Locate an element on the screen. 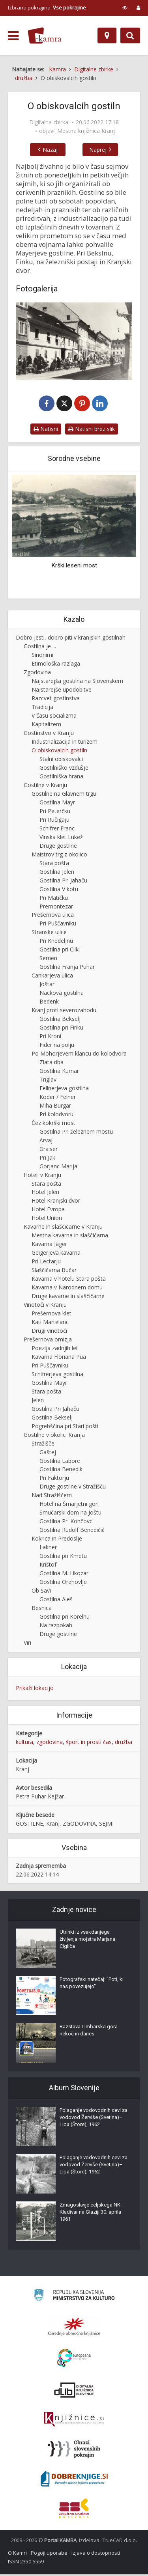 This screenshot has width=148, height=2576. [Združenje slovenskih splošnih knjižnic] is located at coordinates (74, 2421).